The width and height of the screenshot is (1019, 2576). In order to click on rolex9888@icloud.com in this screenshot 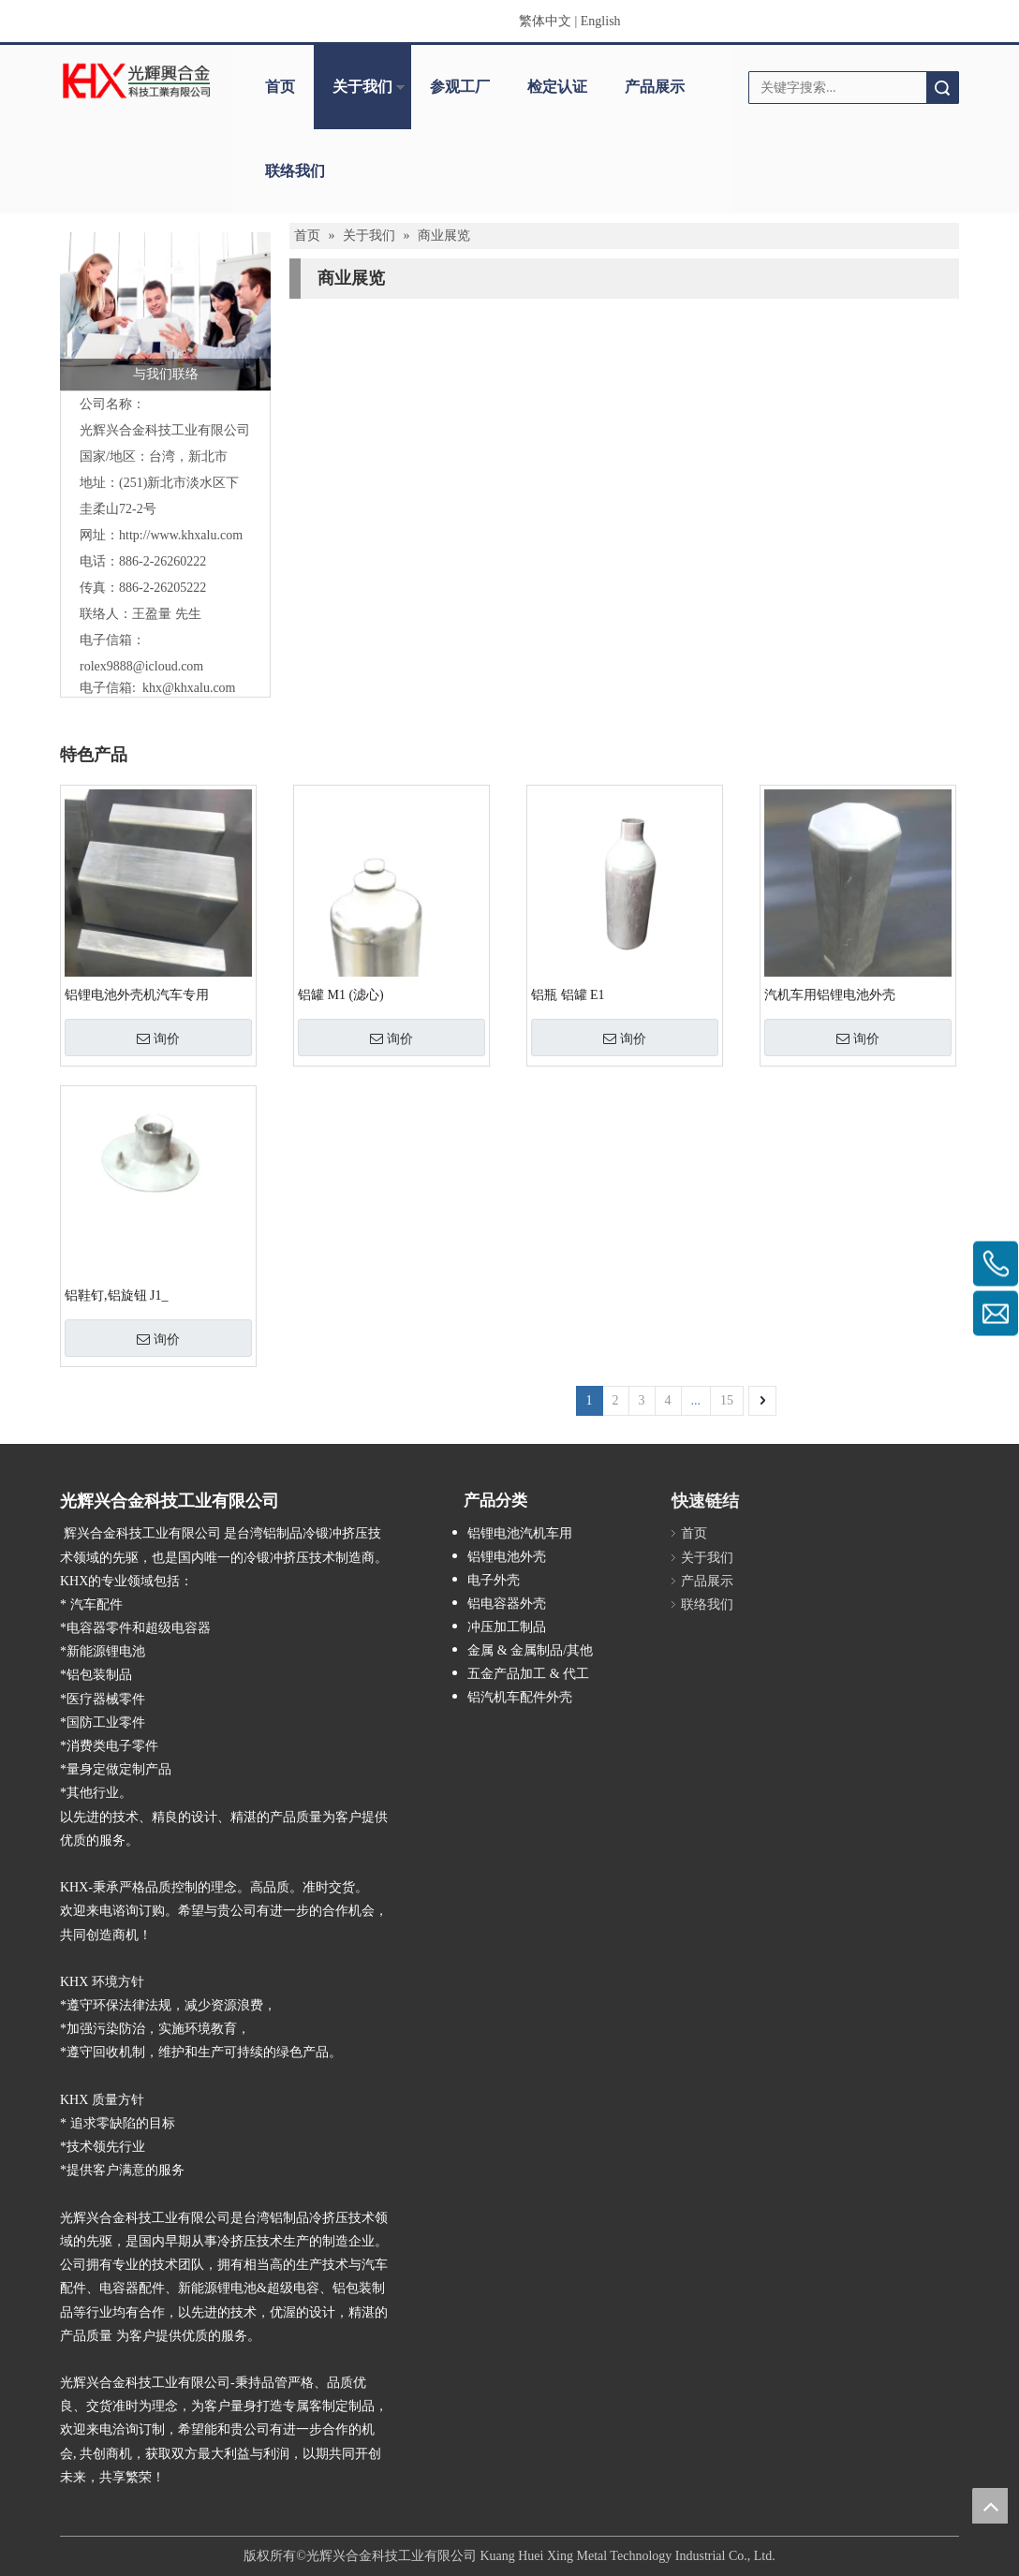, I will do `click(141, 666)`.